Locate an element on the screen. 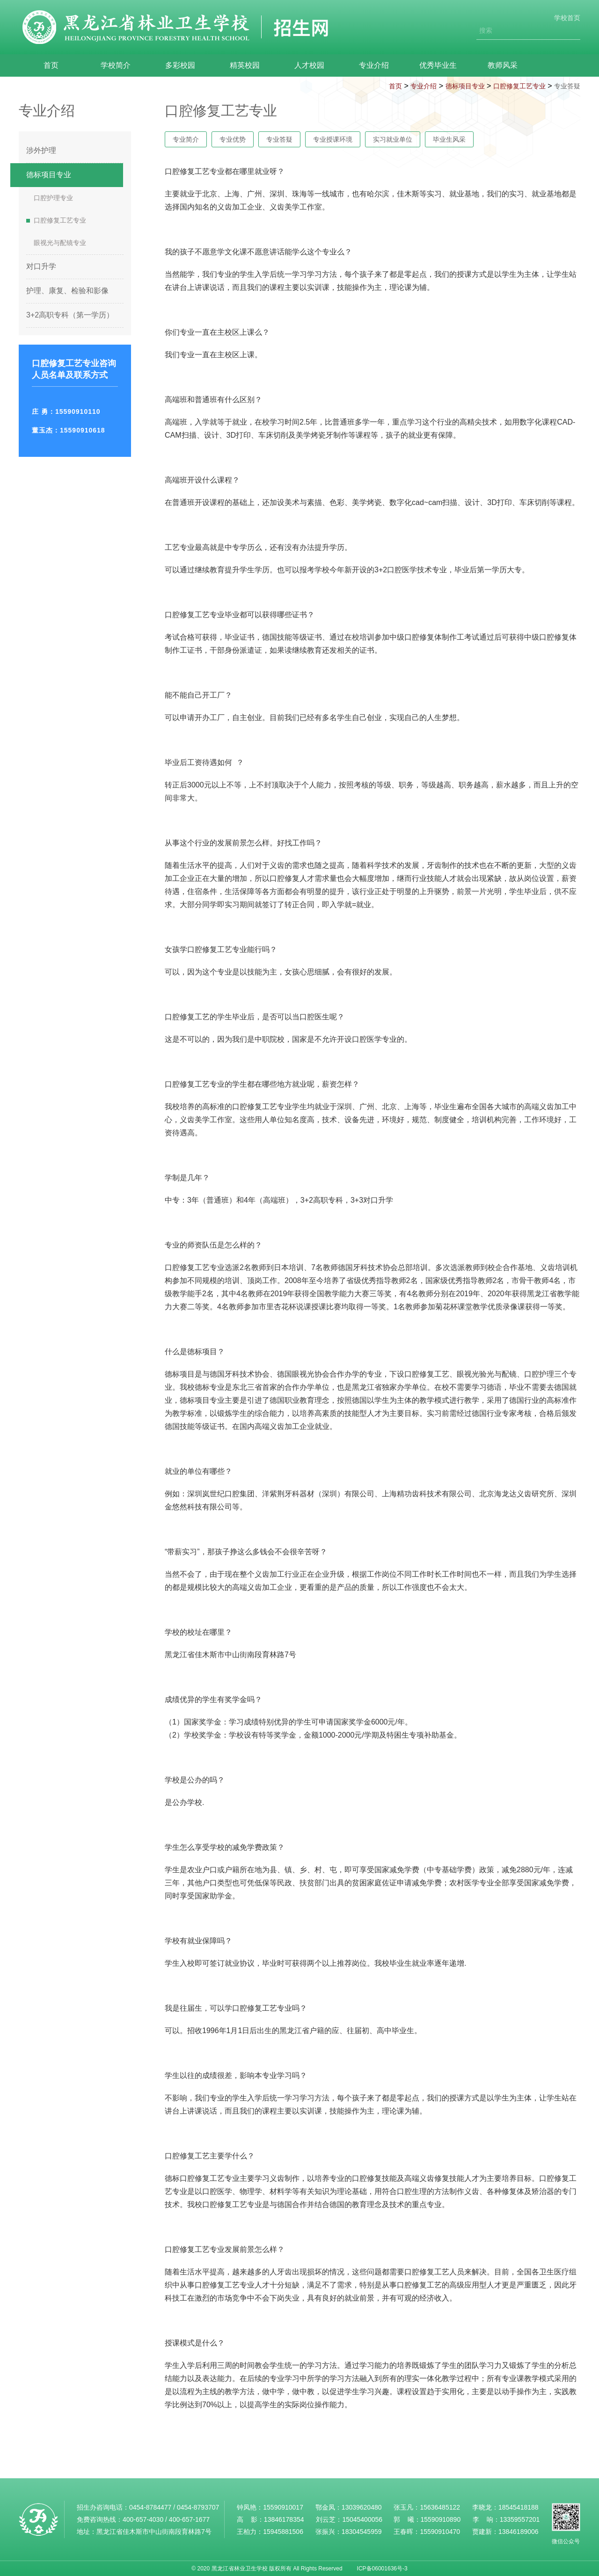 This screenshot has width=599, height=2576. 联系我们 is located at coordinates (544, 65).